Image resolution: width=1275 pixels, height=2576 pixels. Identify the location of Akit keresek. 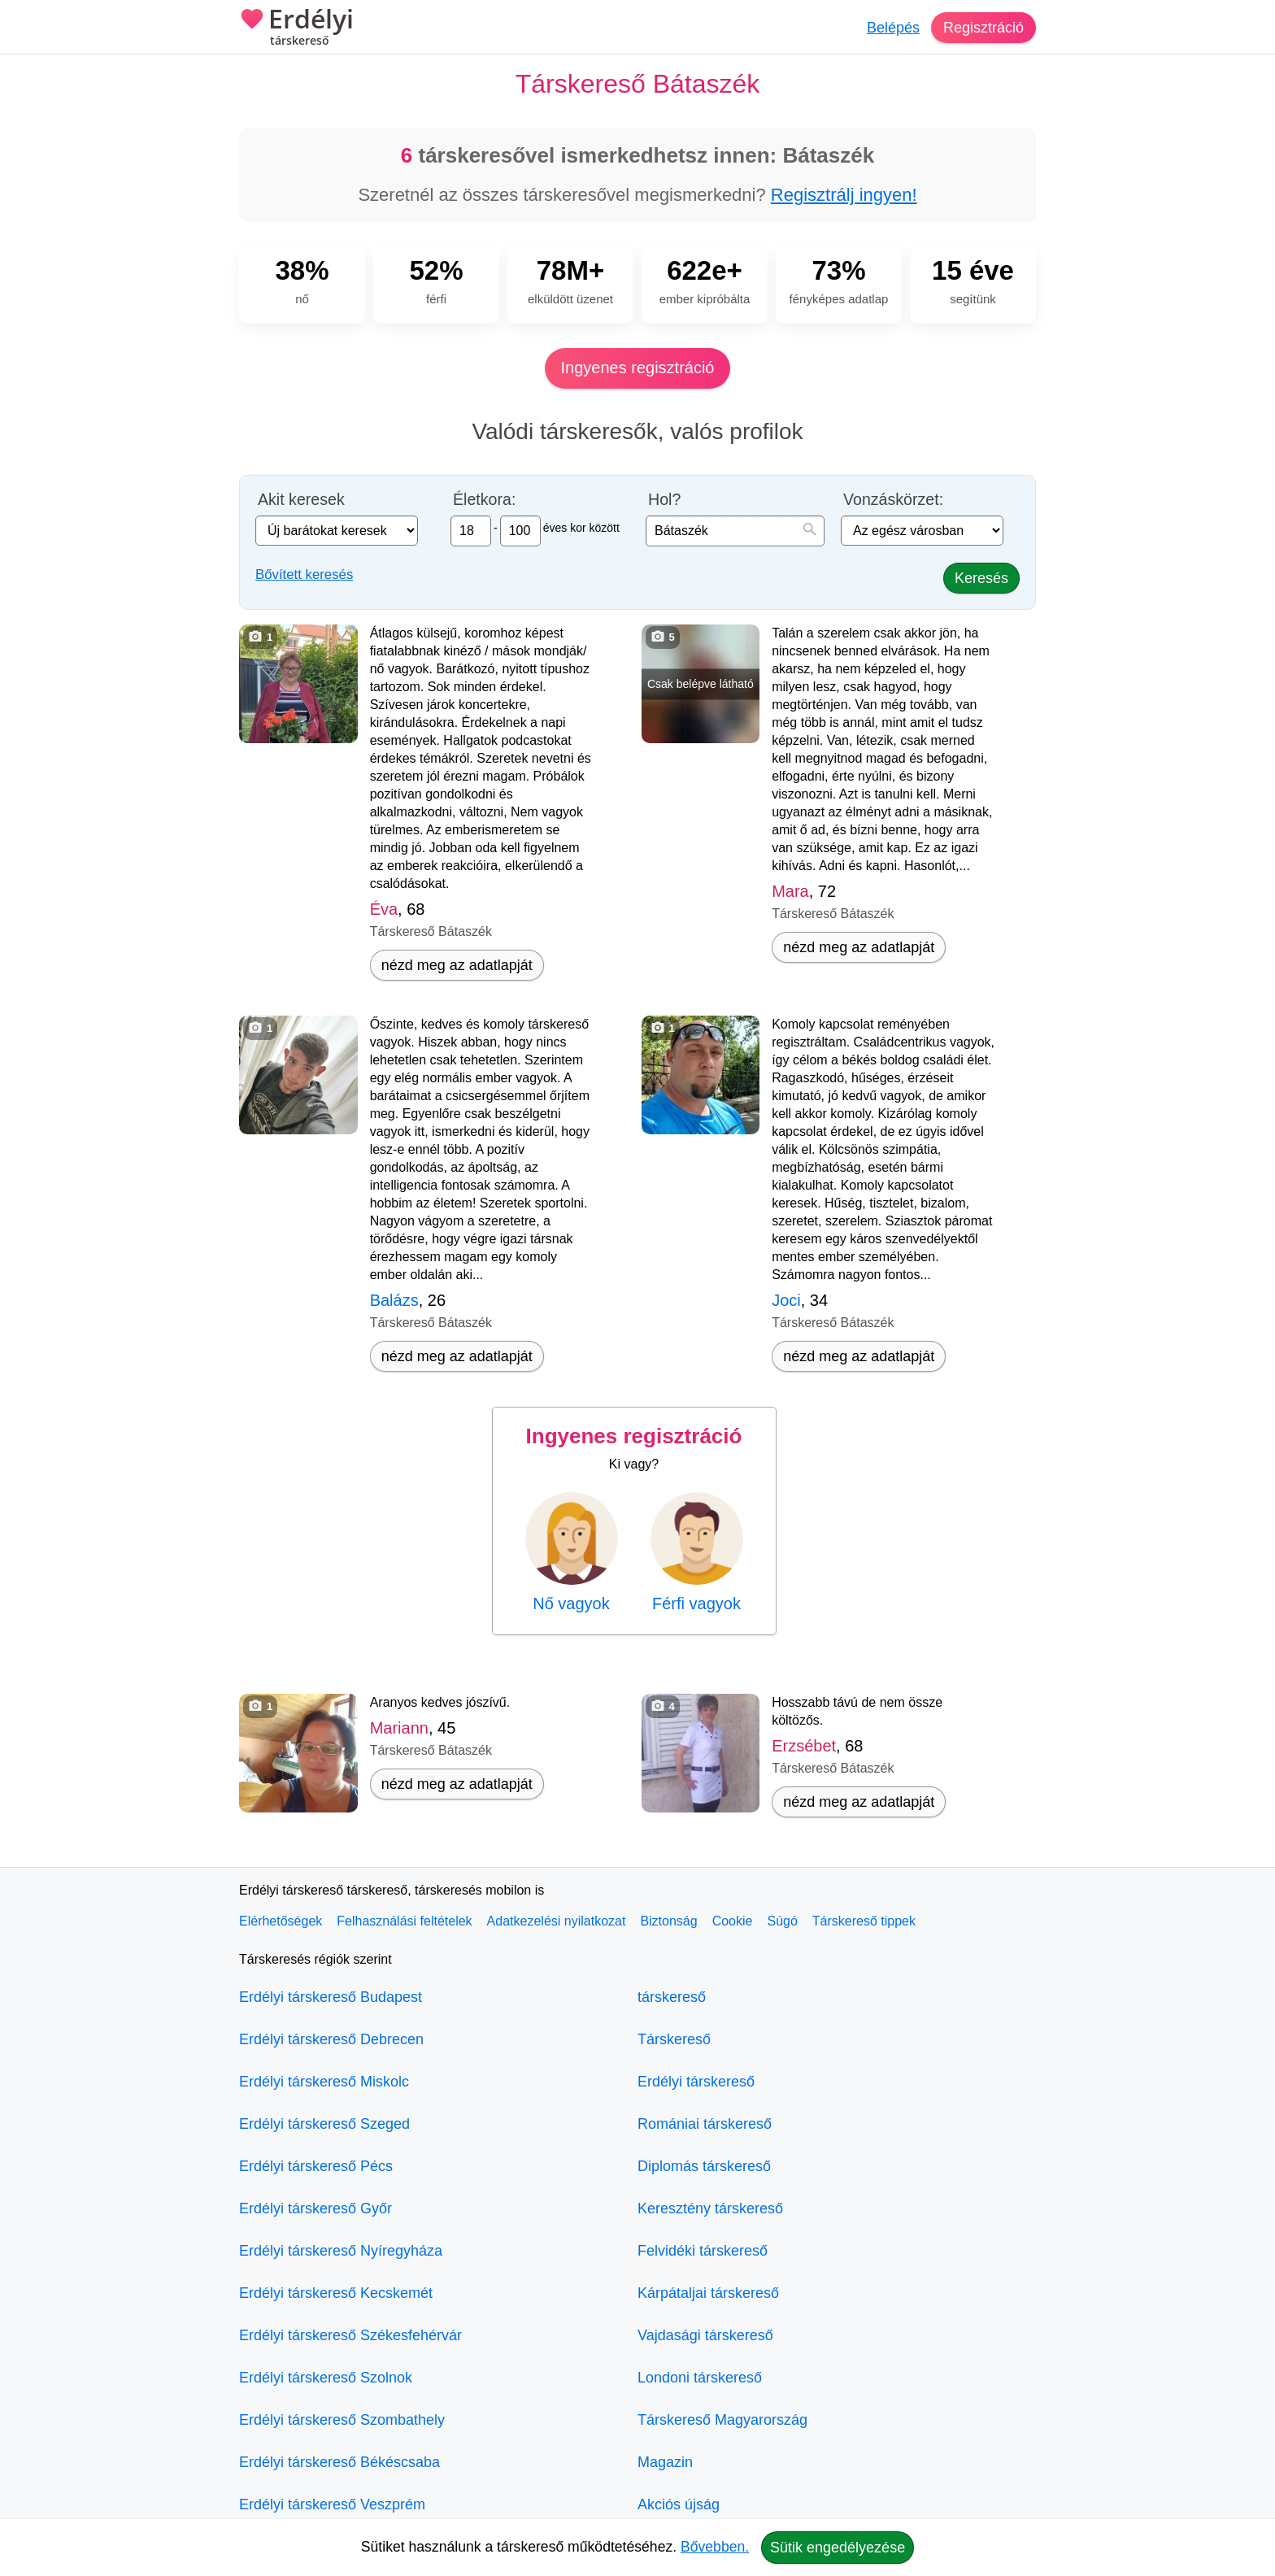
(301, 499).